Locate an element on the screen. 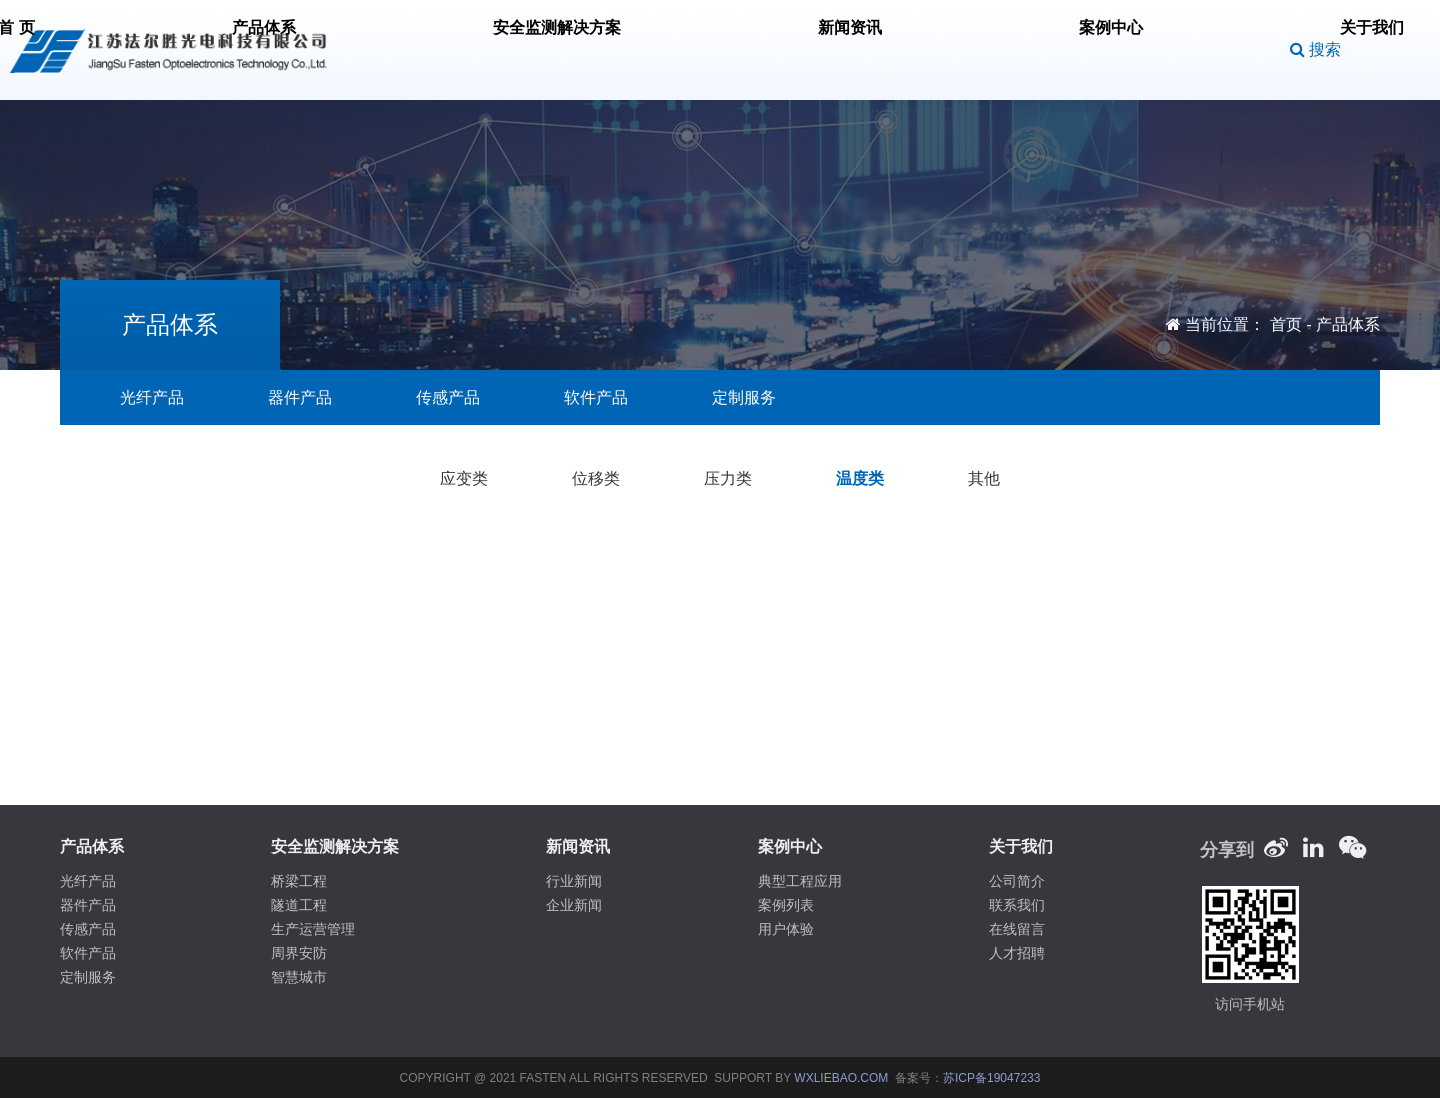 This screenshot has width=1440, height=1098. 隧道工程 is located at coordinates (299, 905).